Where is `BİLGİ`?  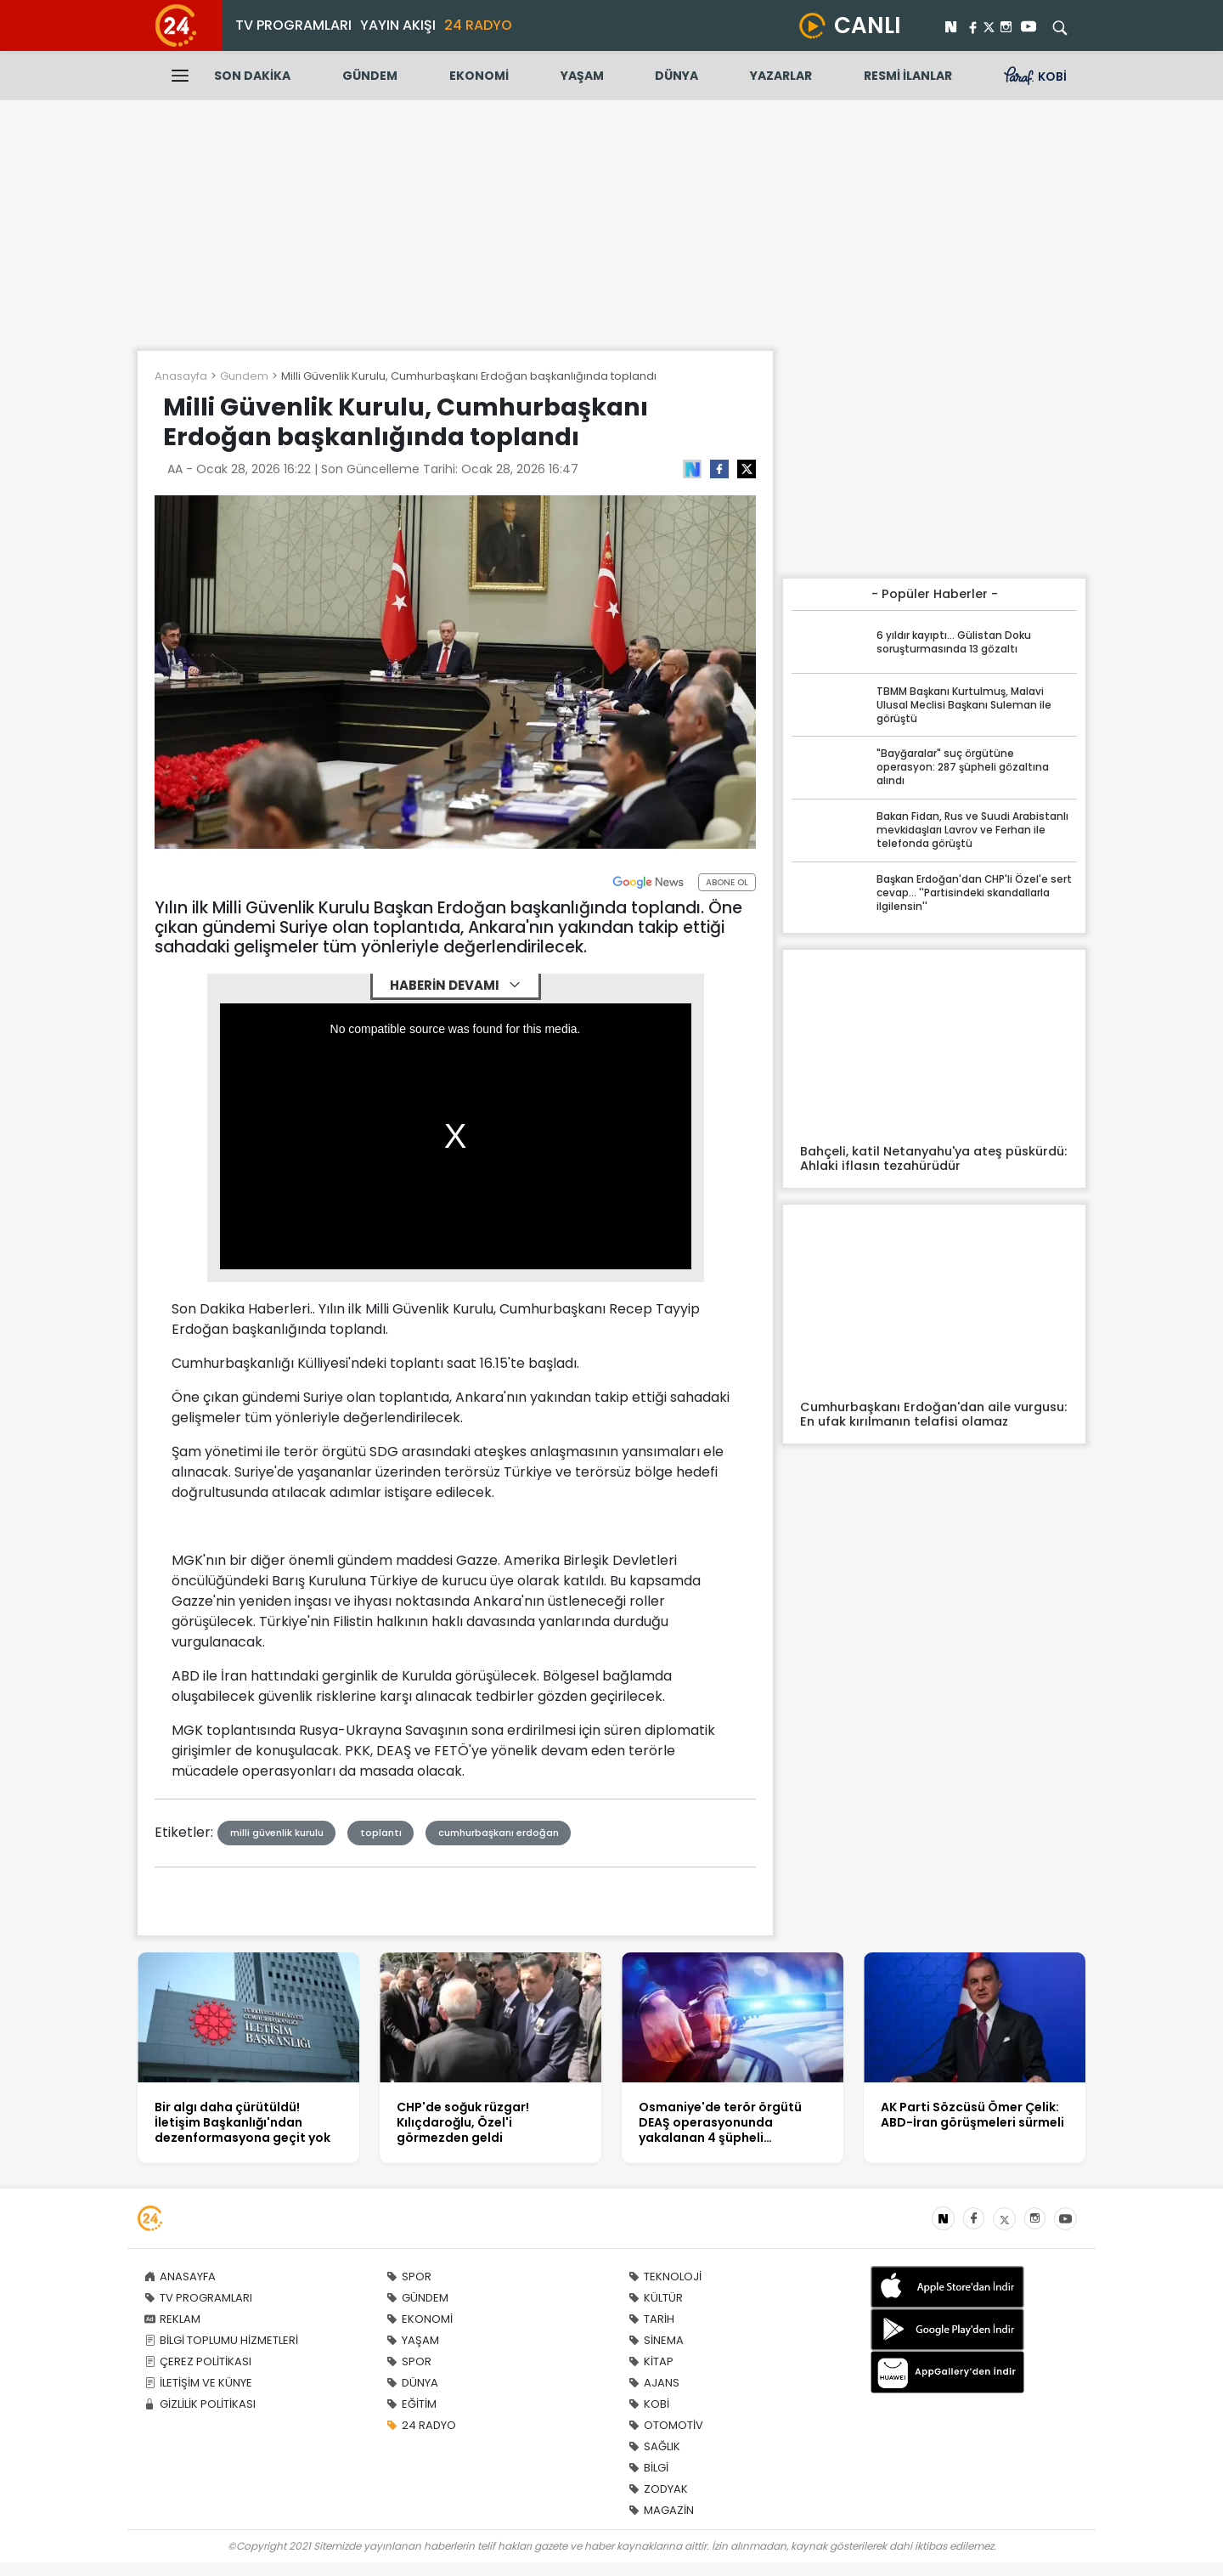 BİLGİ is located at coordinates (648, 2468).